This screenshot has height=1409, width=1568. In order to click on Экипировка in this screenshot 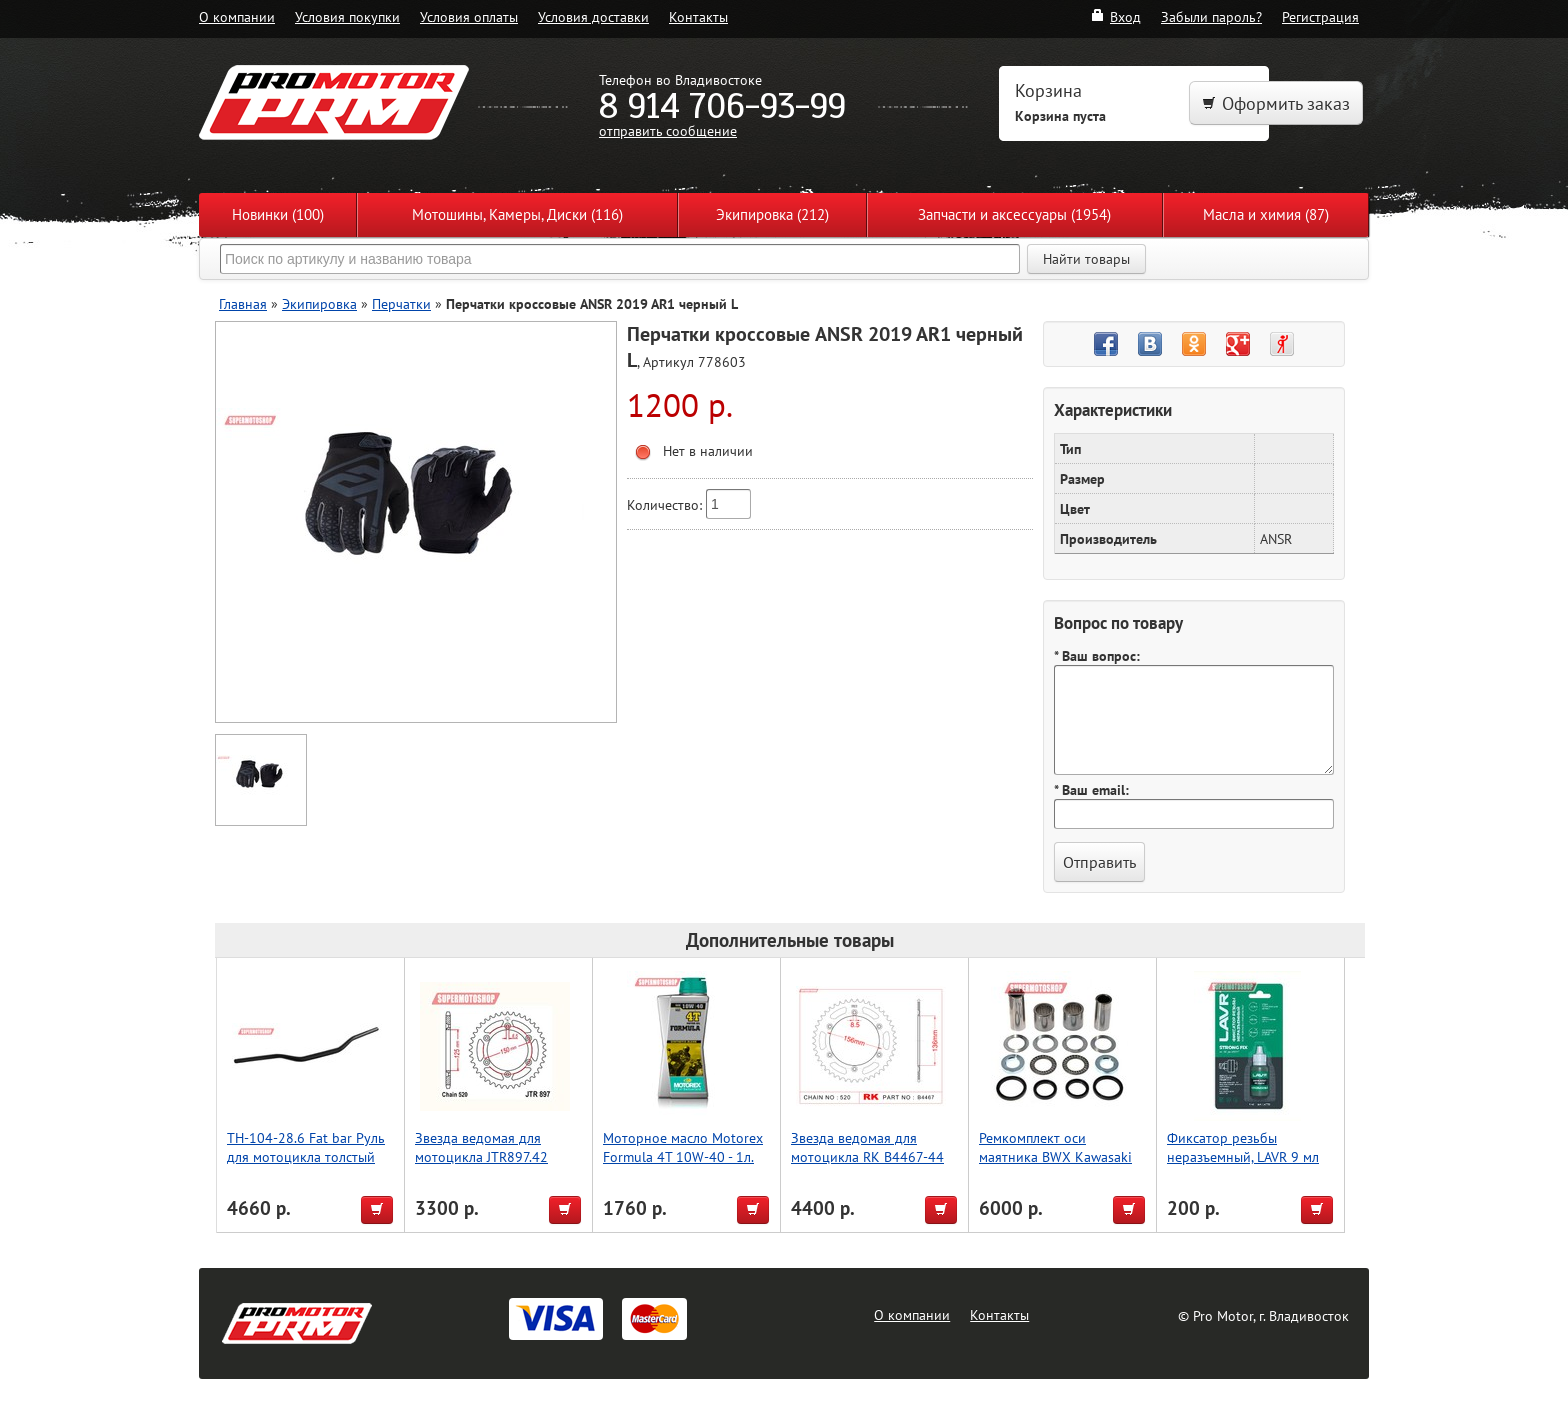, I will do `click(319, 303)`.